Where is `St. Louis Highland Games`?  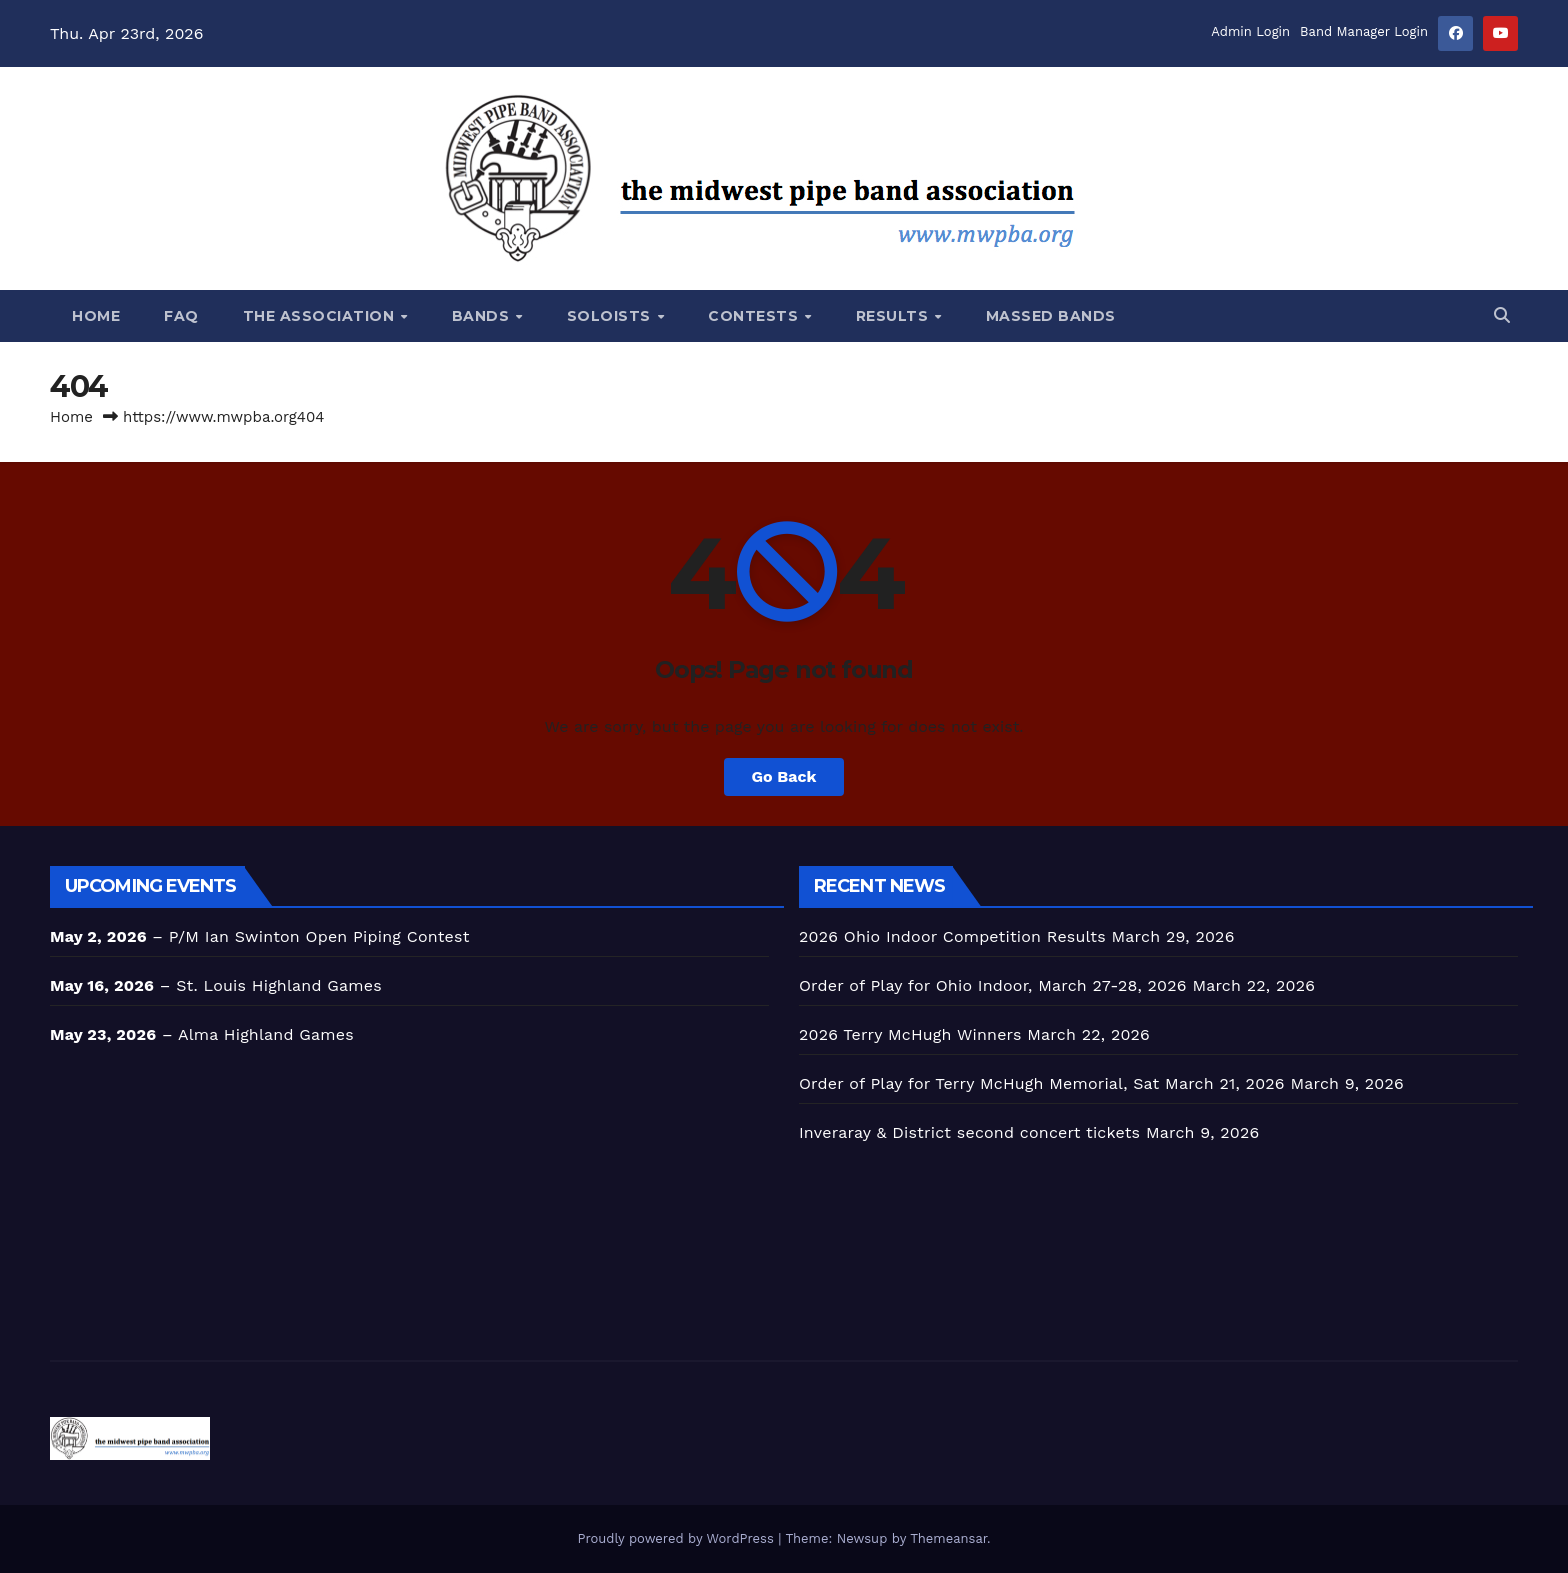 St. Louis Highland Games is located at coordinates (279, 985).